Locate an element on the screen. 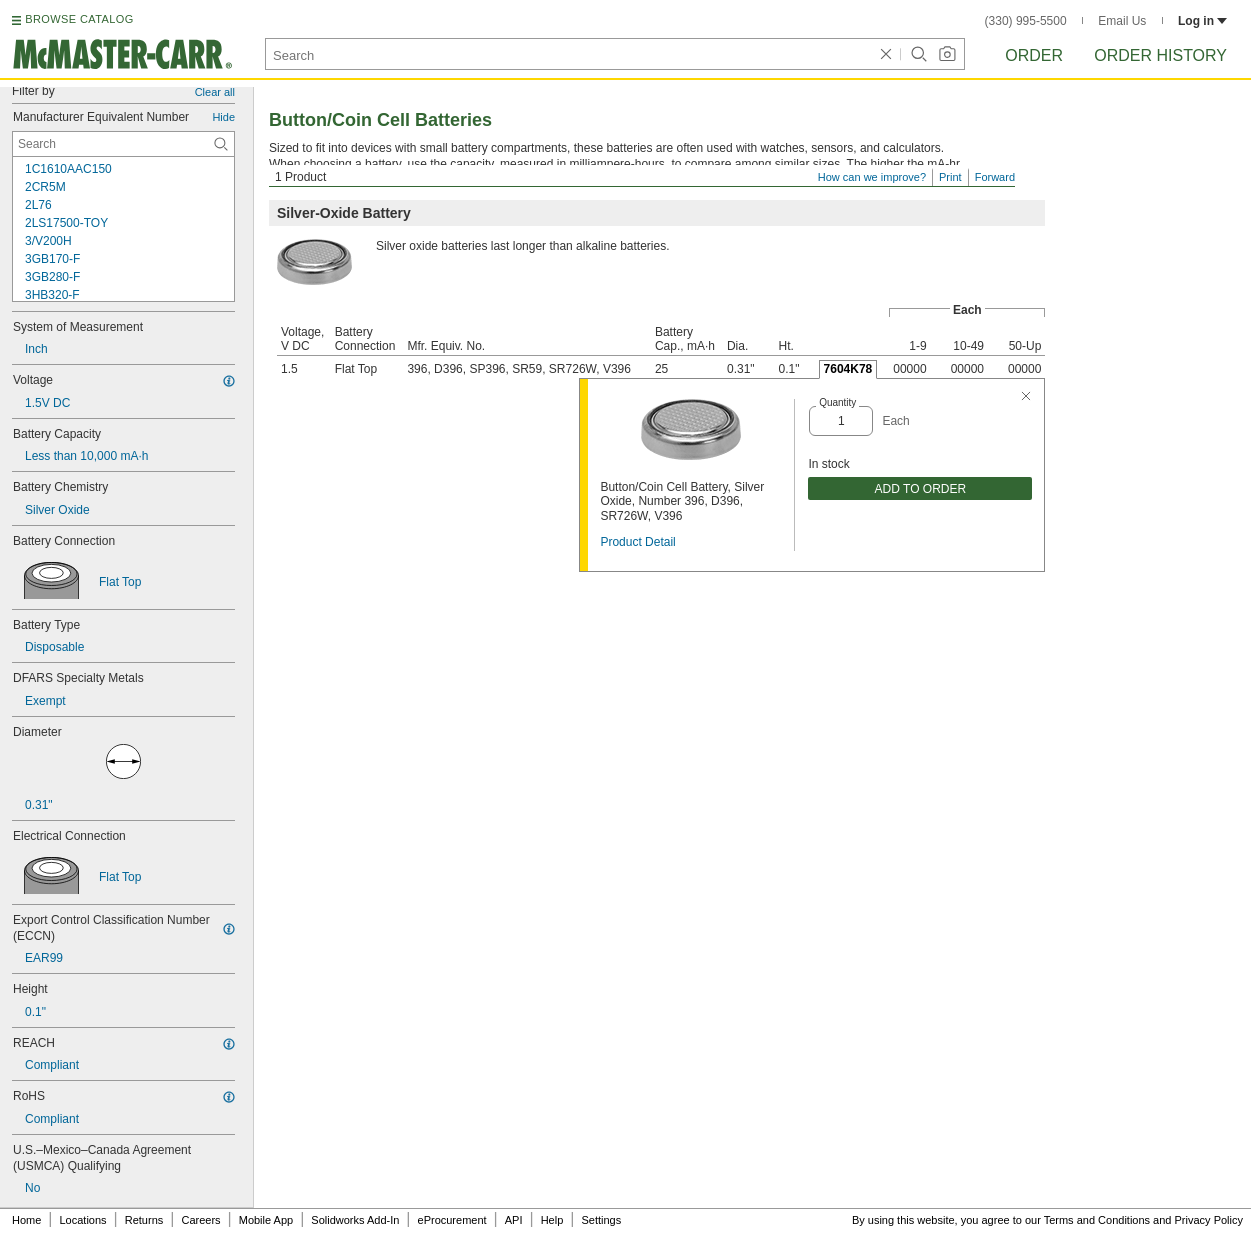 This screenshot has height=1246, width=1251. Print is located at coordinates (950, 177).